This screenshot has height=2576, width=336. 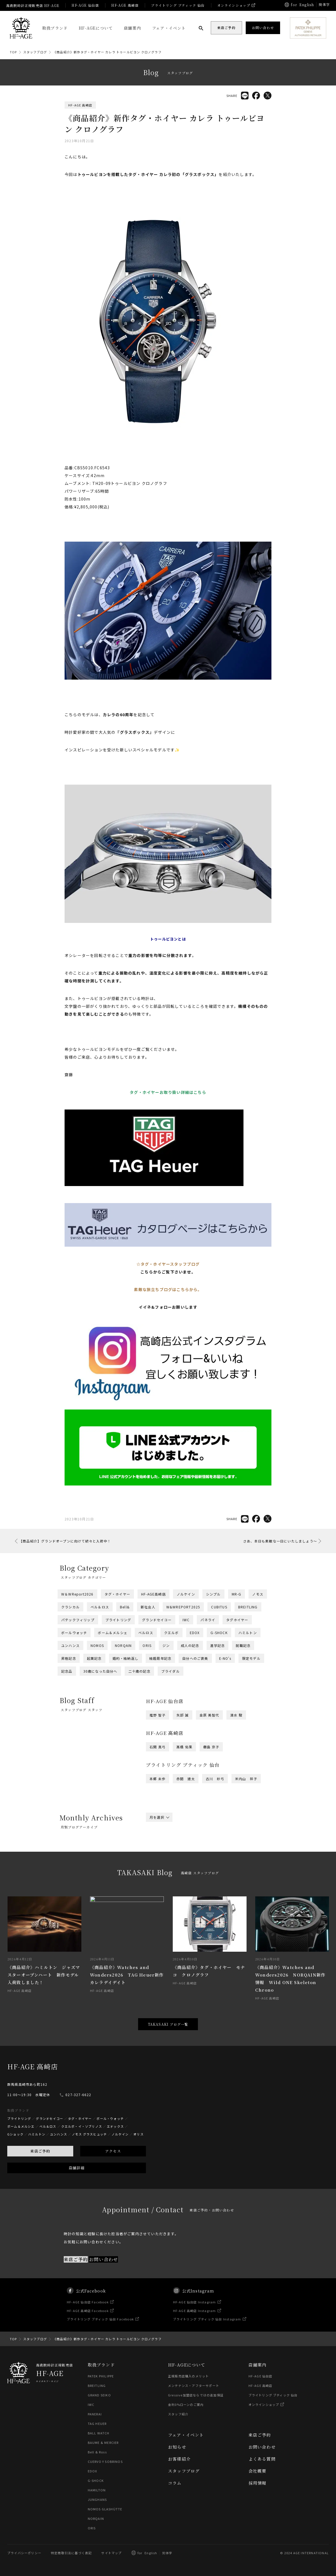 I want to click on 自分へのご褒美, so click(x=195, y=1658).